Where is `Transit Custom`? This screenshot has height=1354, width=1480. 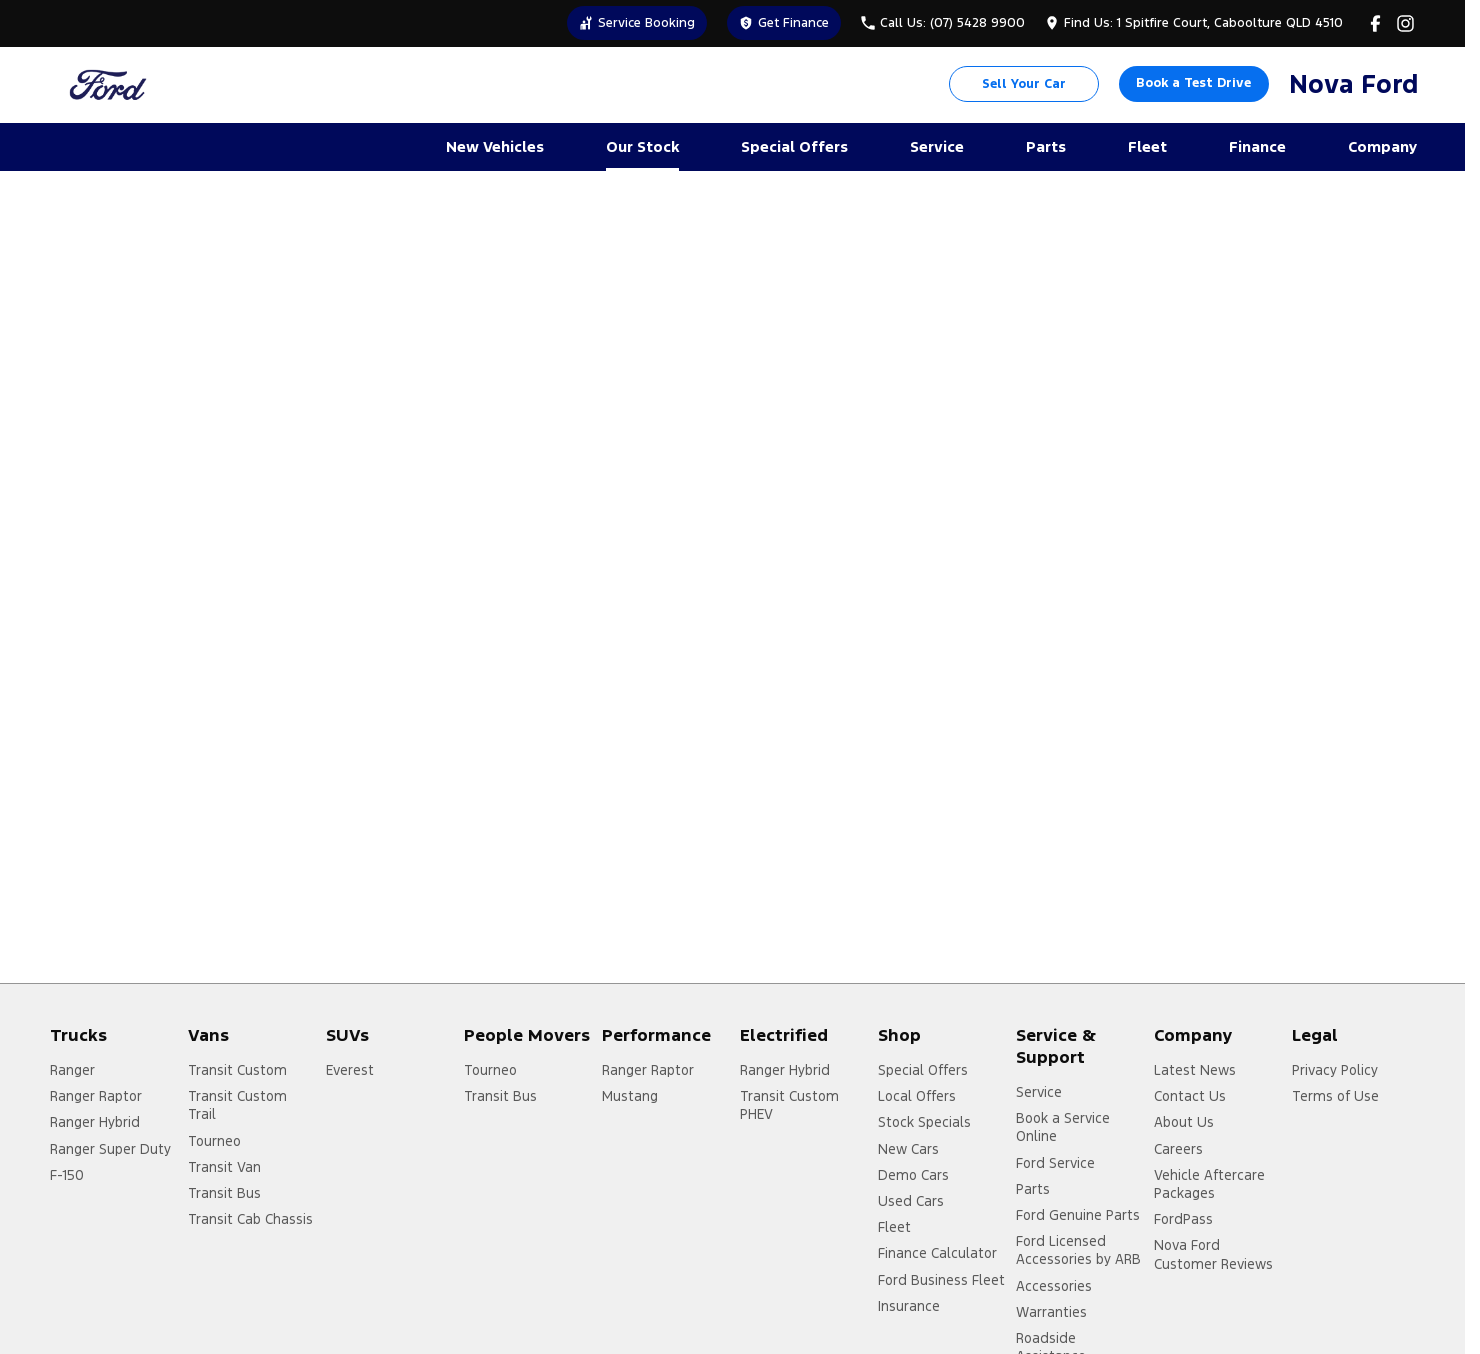 Transit Custom is located at coordinates (237, 1070).